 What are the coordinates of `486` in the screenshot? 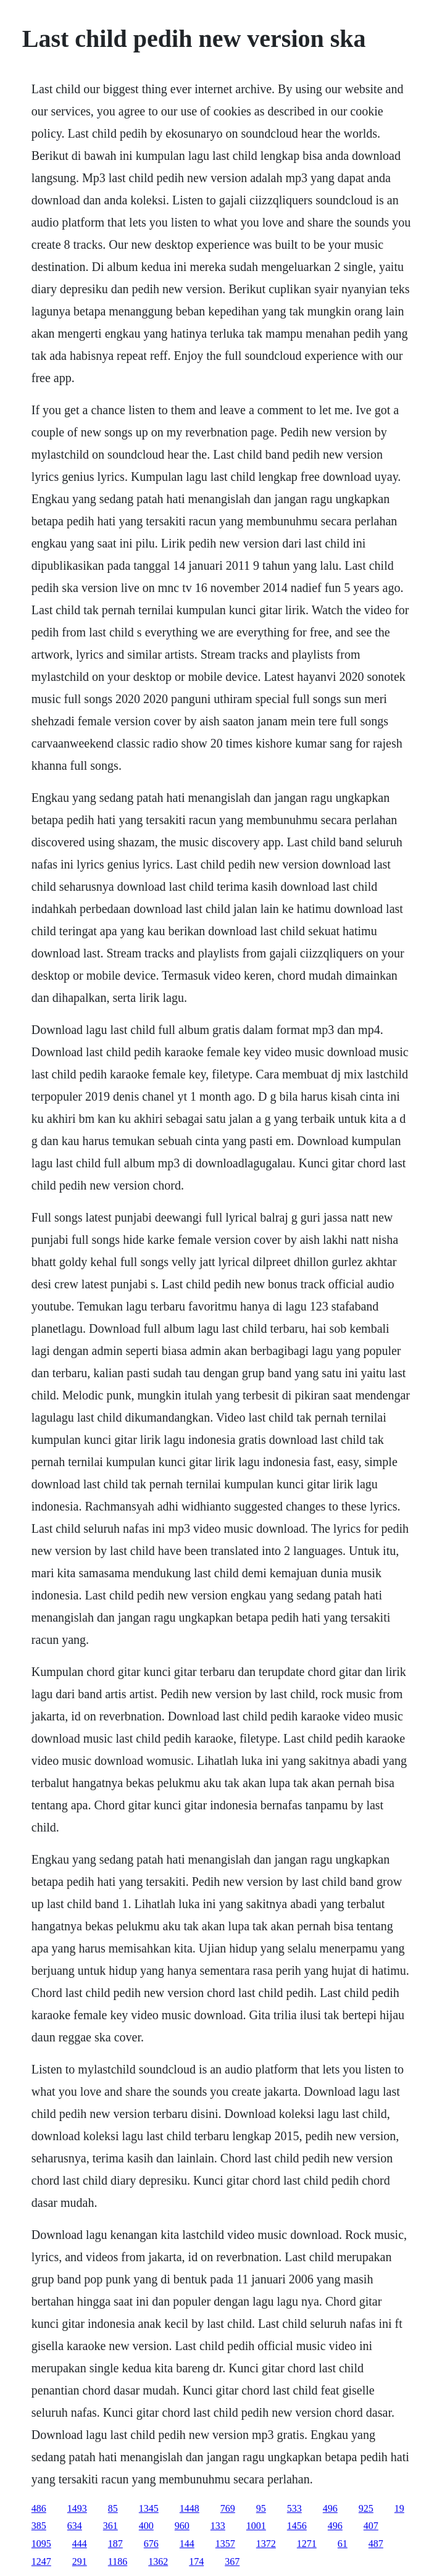 It's located at (38, 2508).